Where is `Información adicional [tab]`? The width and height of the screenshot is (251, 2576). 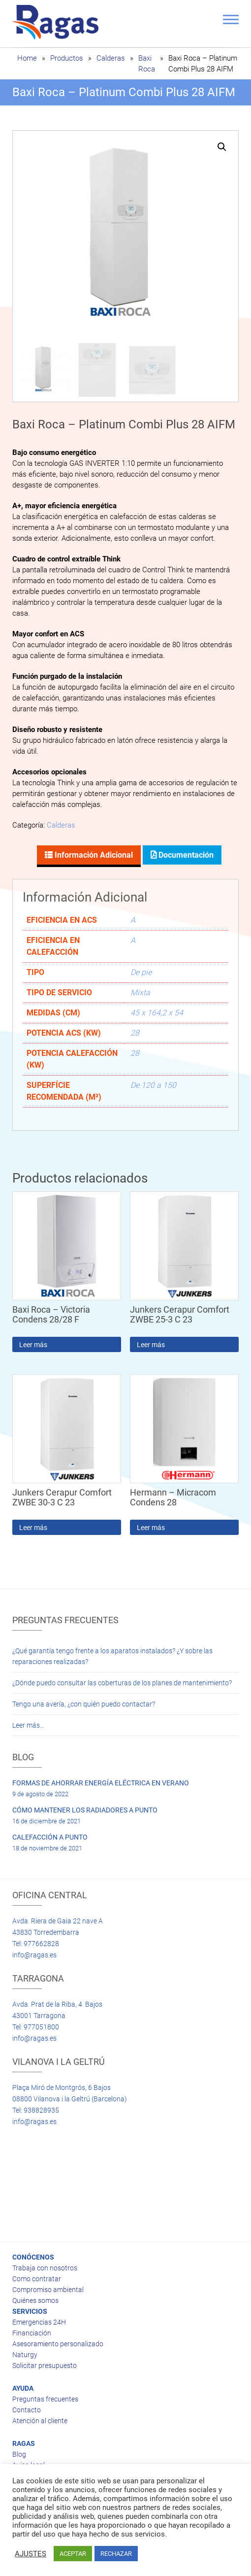 Información adicional [tab] is located at coordinates (93, 853).